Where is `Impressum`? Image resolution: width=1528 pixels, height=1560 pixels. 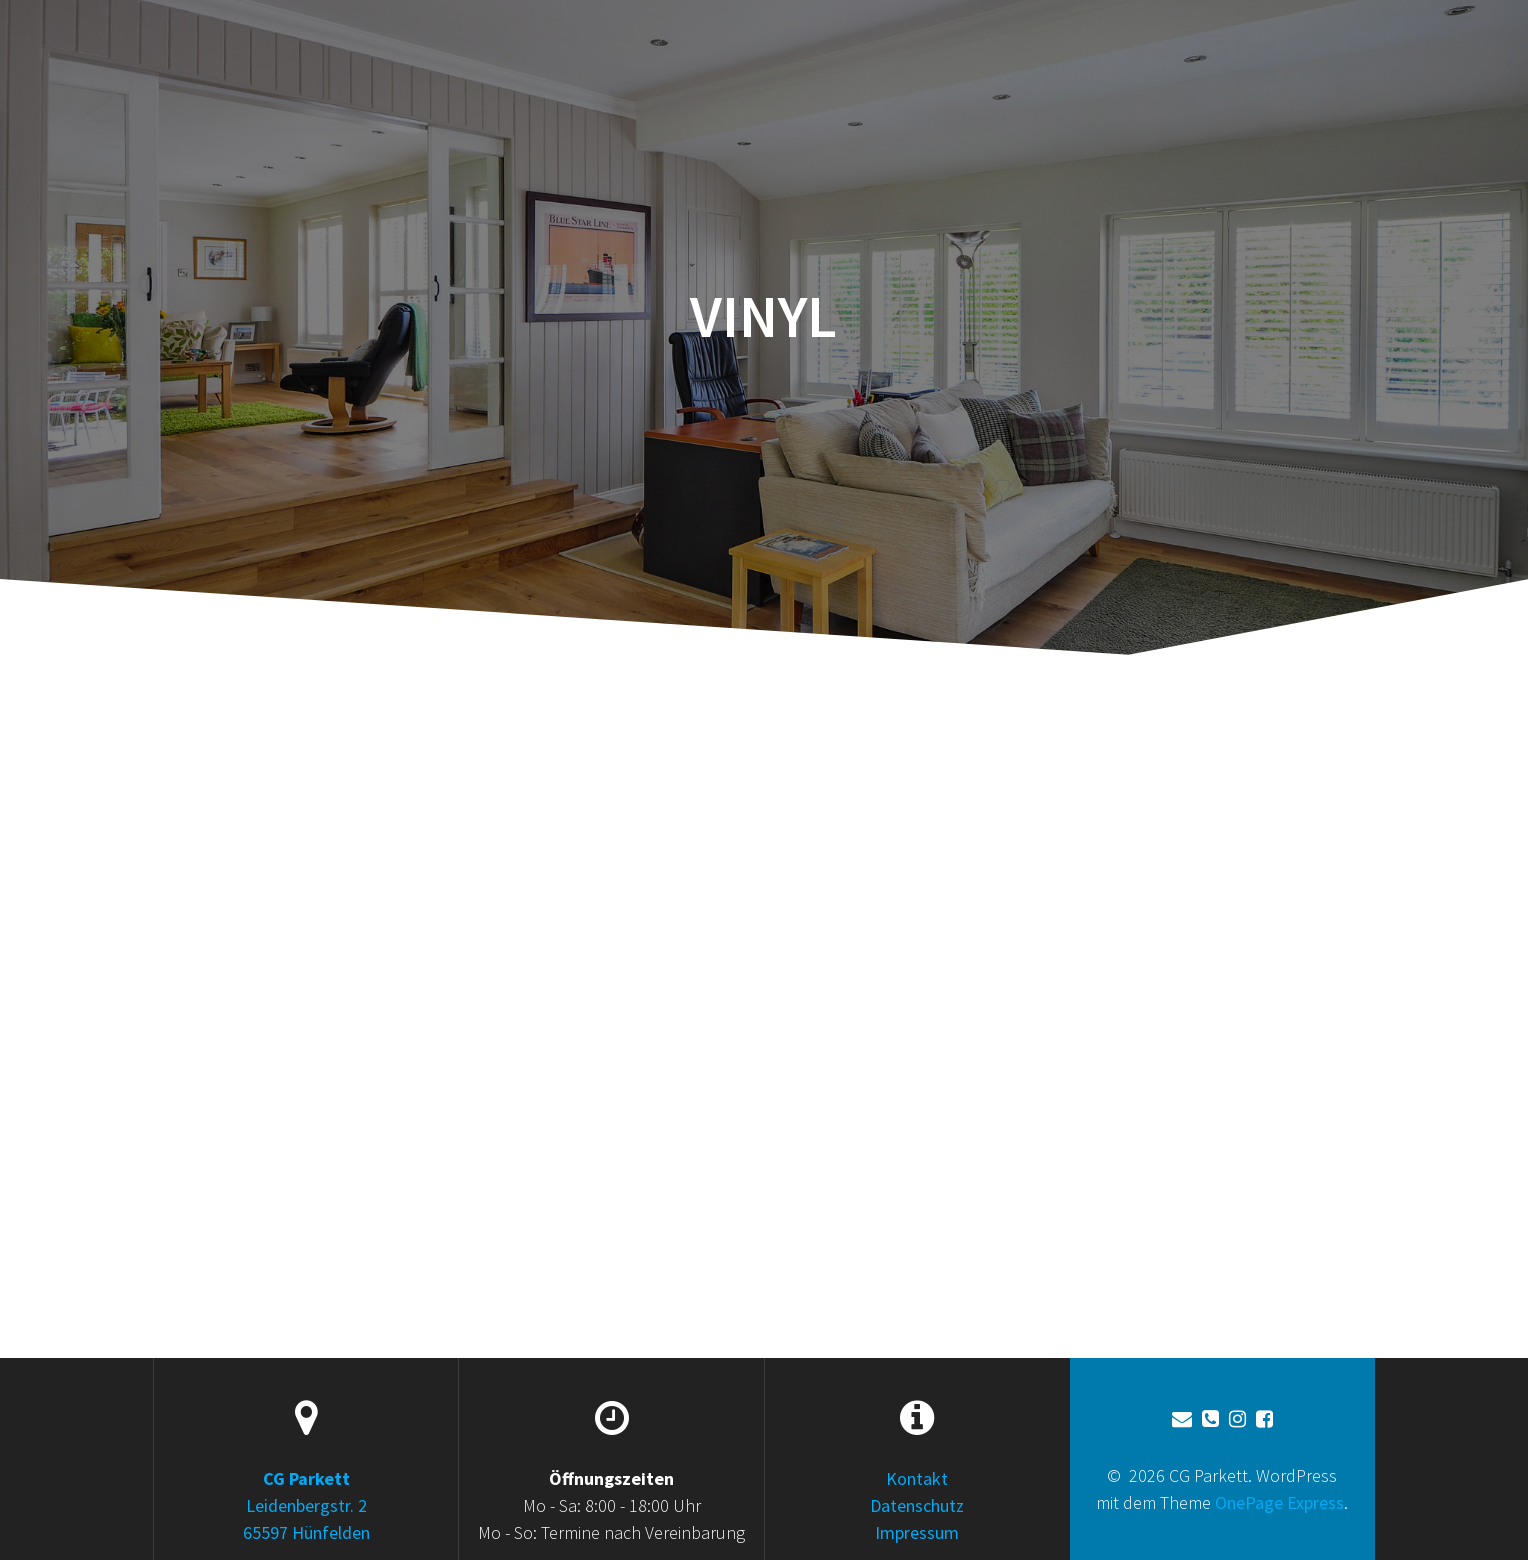 Impressum is located at coordinates (917, 1532).